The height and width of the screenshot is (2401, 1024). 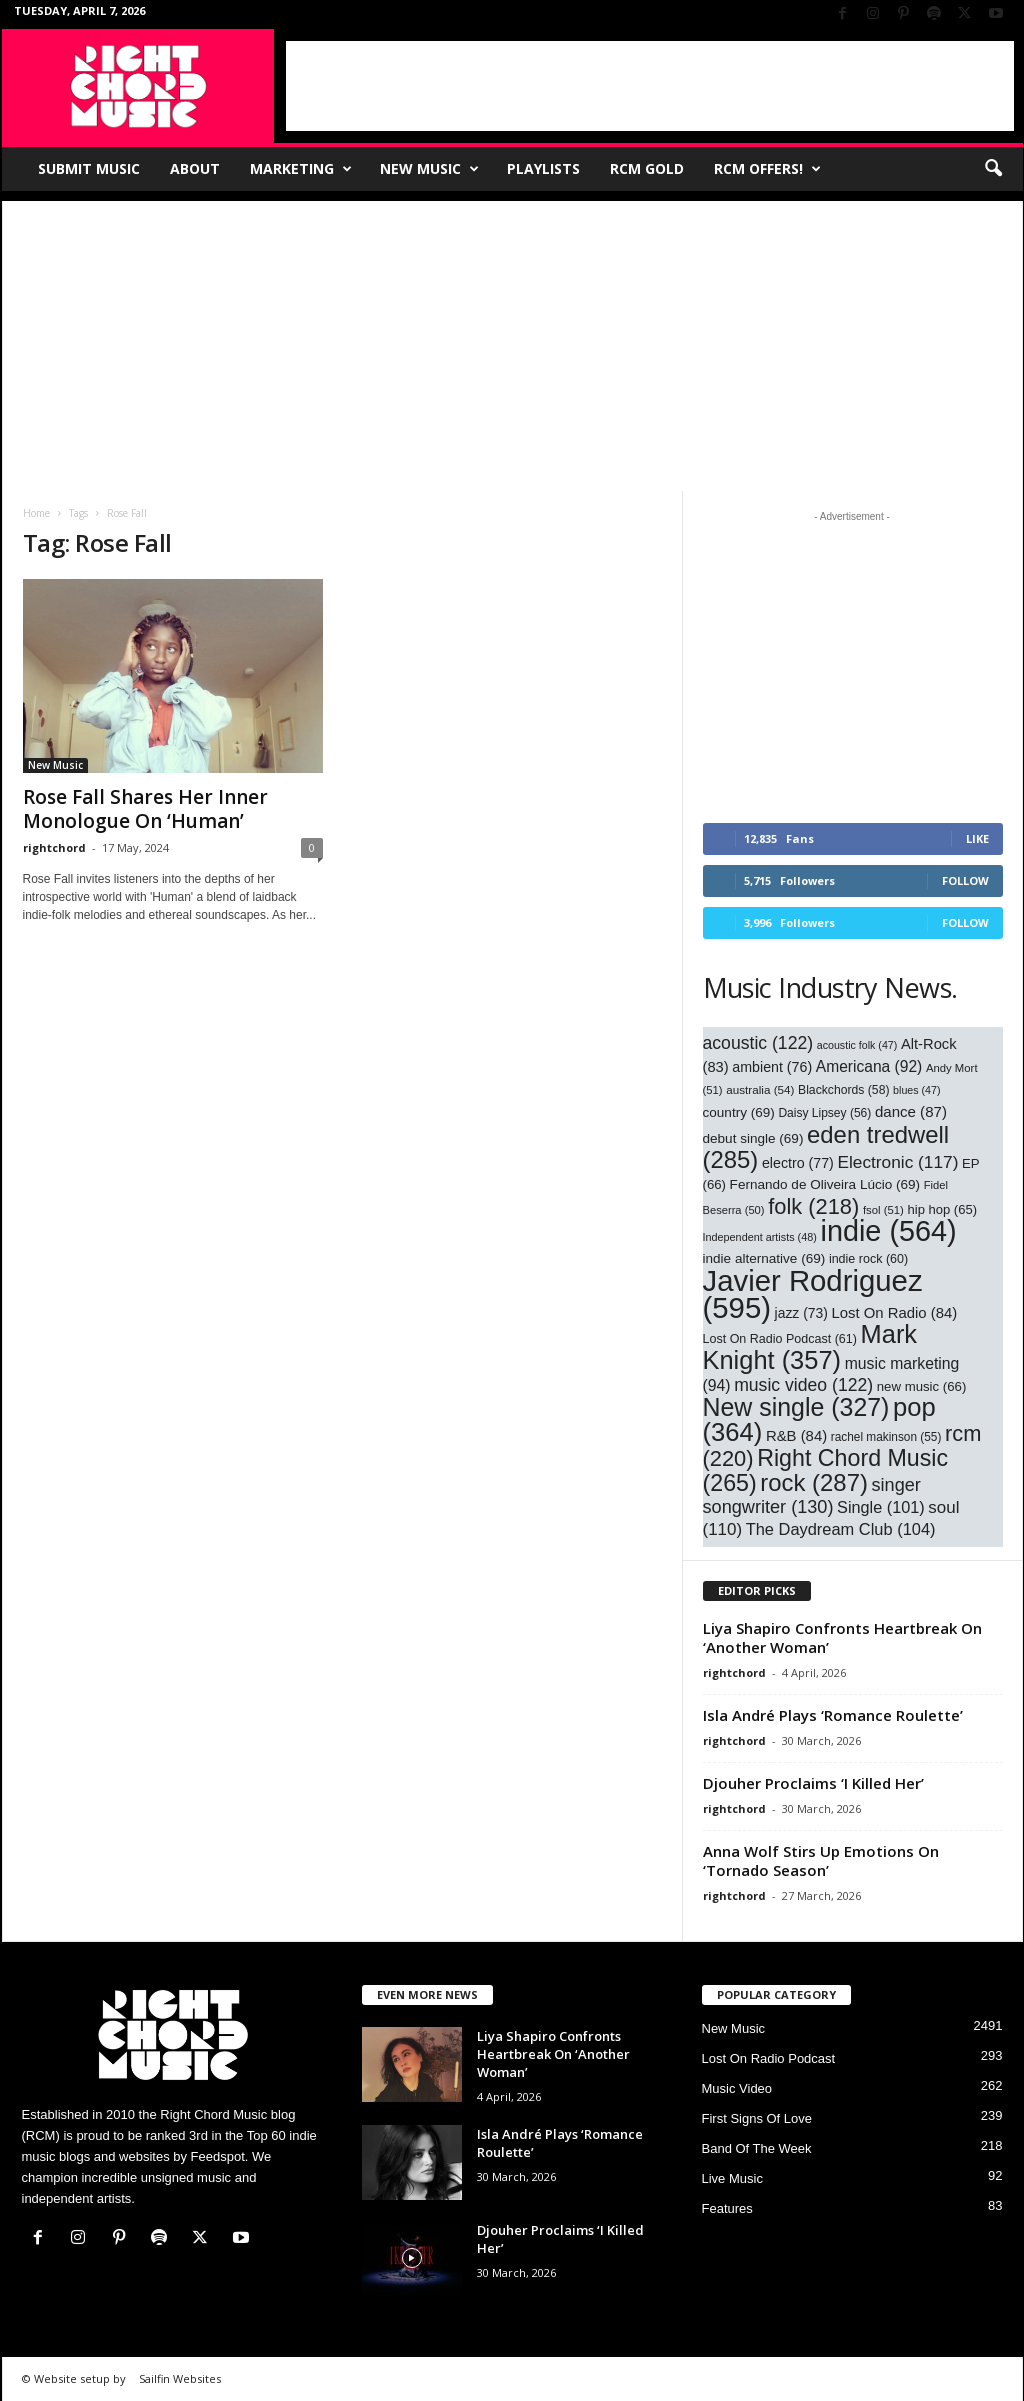 What do you see at coordinates (739, 1112) in the screenshot?
I see `country [country (69 items)]` at bounding box center [739, 1112].